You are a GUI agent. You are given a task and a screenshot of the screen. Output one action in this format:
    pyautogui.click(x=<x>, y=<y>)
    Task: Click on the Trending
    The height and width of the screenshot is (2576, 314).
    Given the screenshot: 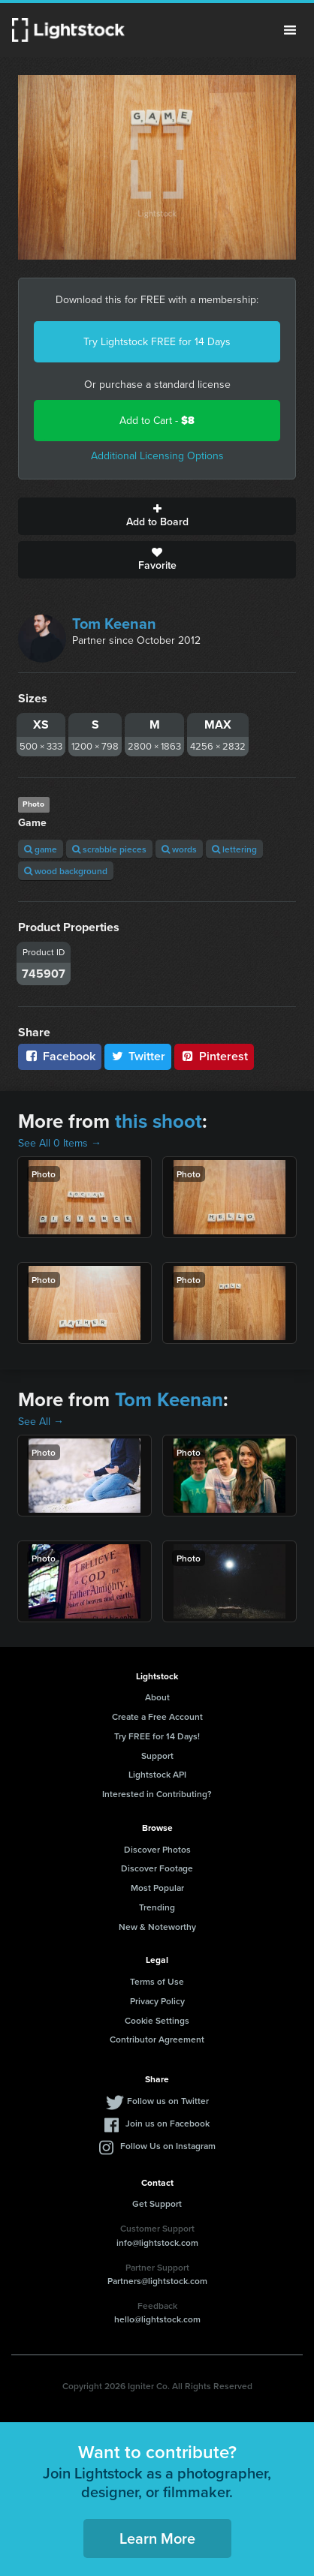 What is the action you would take?
    pyautogui.click(x=157, y=1907)
    